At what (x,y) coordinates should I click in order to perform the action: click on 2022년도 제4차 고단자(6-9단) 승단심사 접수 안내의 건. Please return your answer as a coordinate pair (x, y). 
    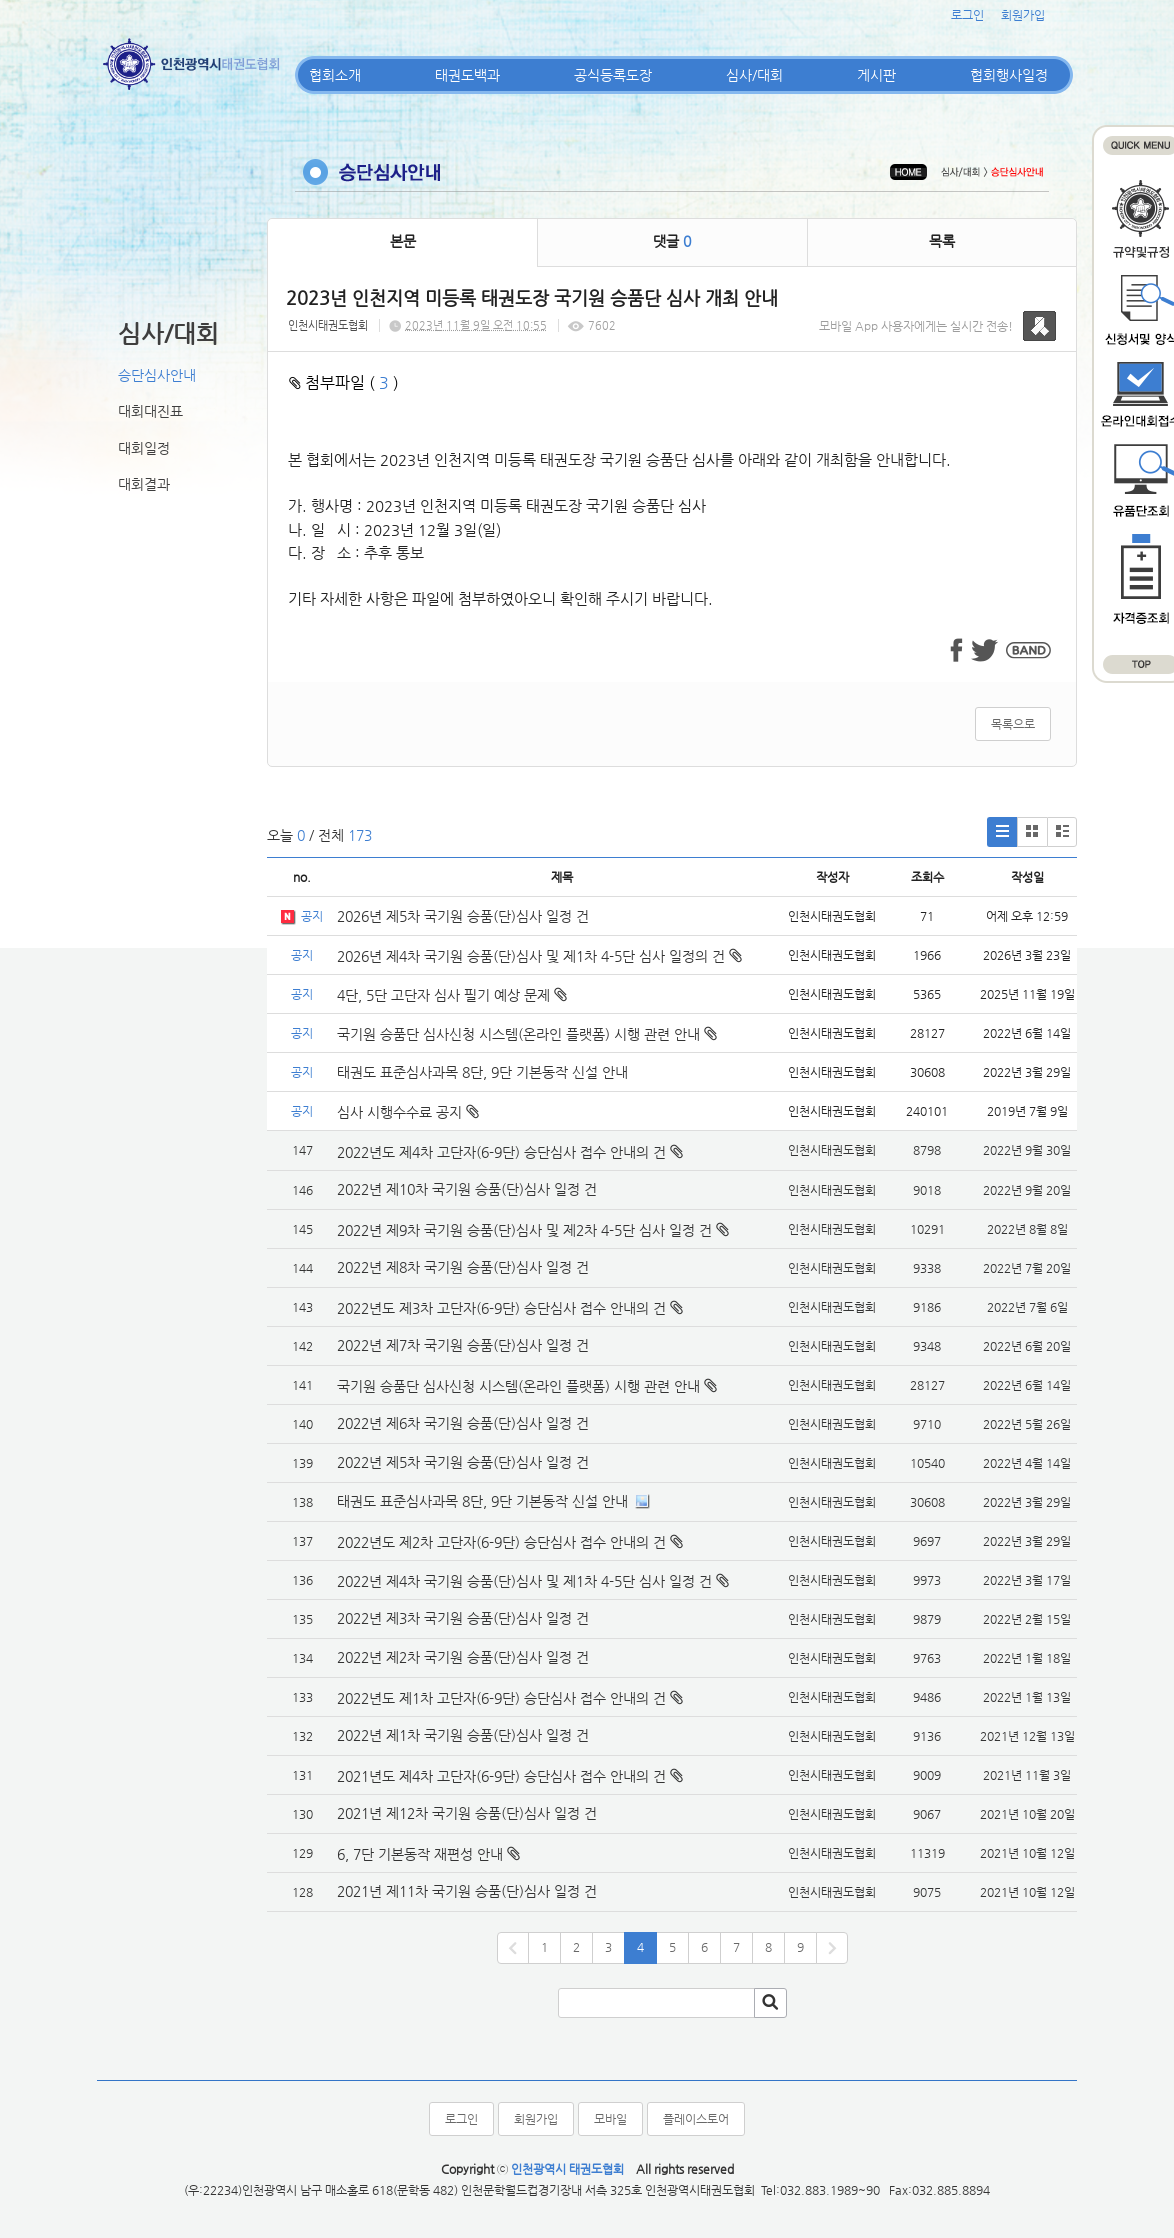
    Looking at the image, I should click on (501, 1152).